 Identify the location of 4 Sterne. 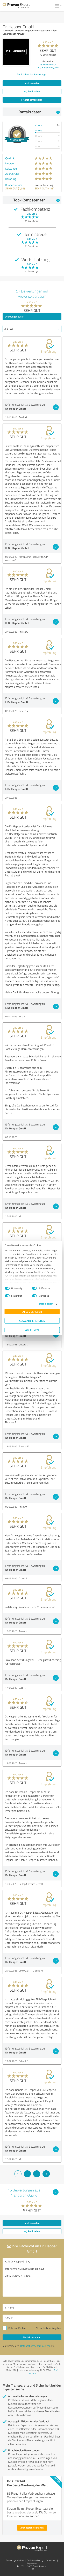
(38, 130).